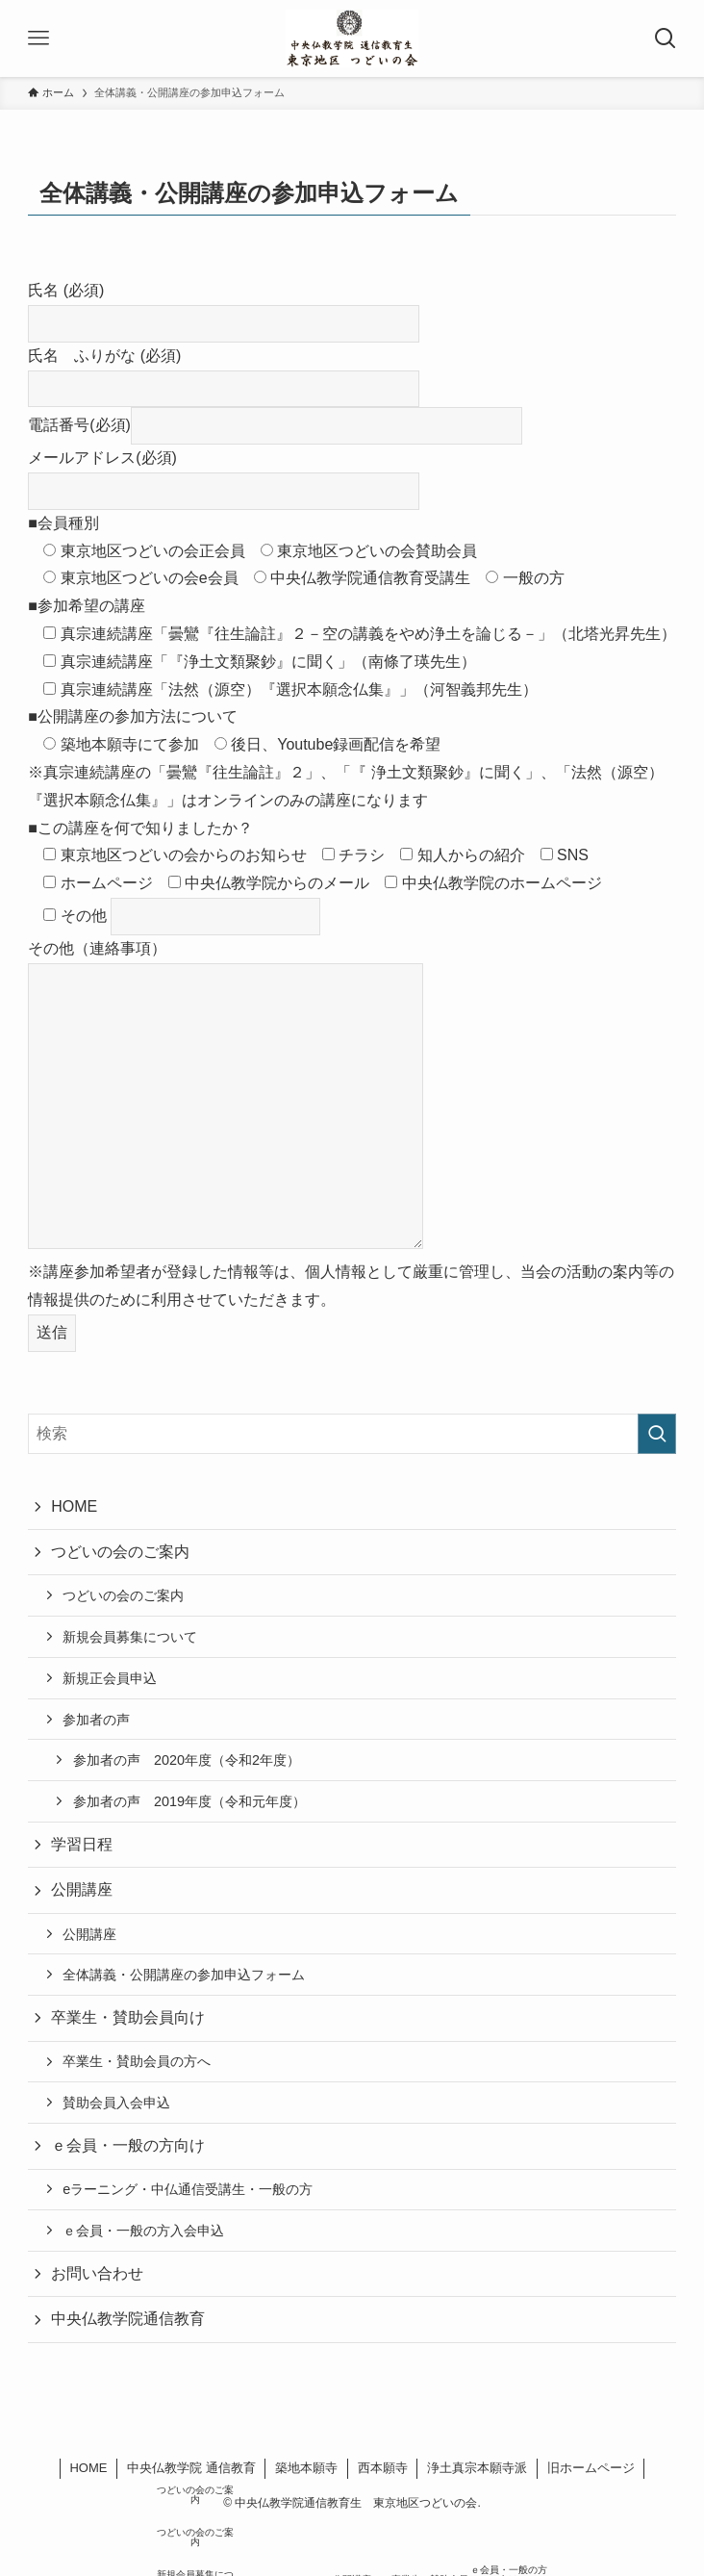 Image resolution: width=704 pixels, height=2576 pixels. Describe the element at coordinates (128, 2145) in the screenshot. I see `ｅ会員・一般の方向け` at that location.